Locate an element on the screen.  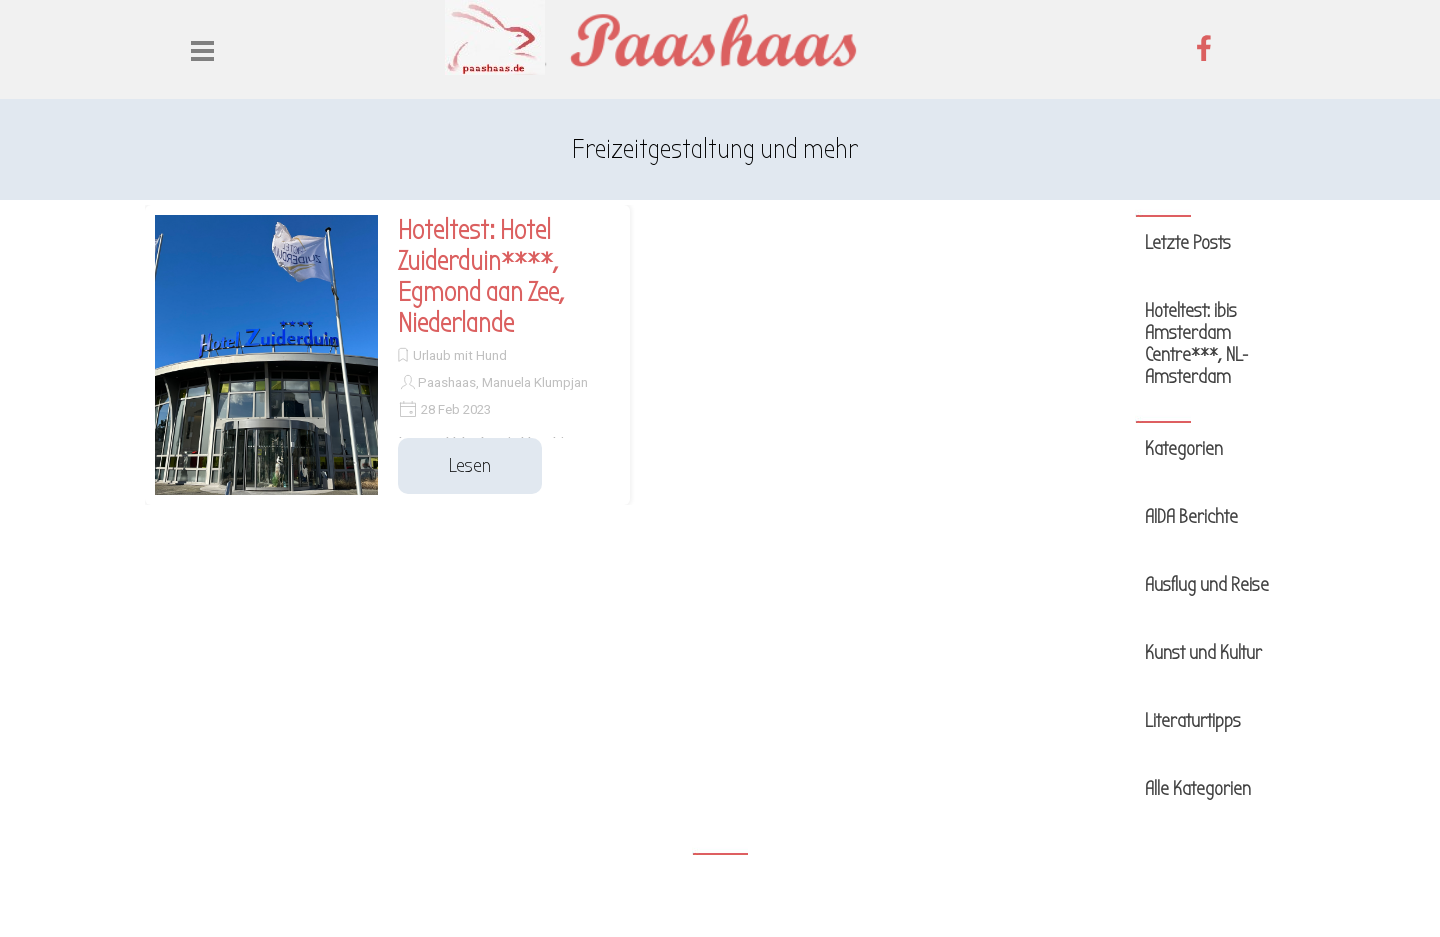
Urlaub mit Hund is located at coordinates (460, 355).